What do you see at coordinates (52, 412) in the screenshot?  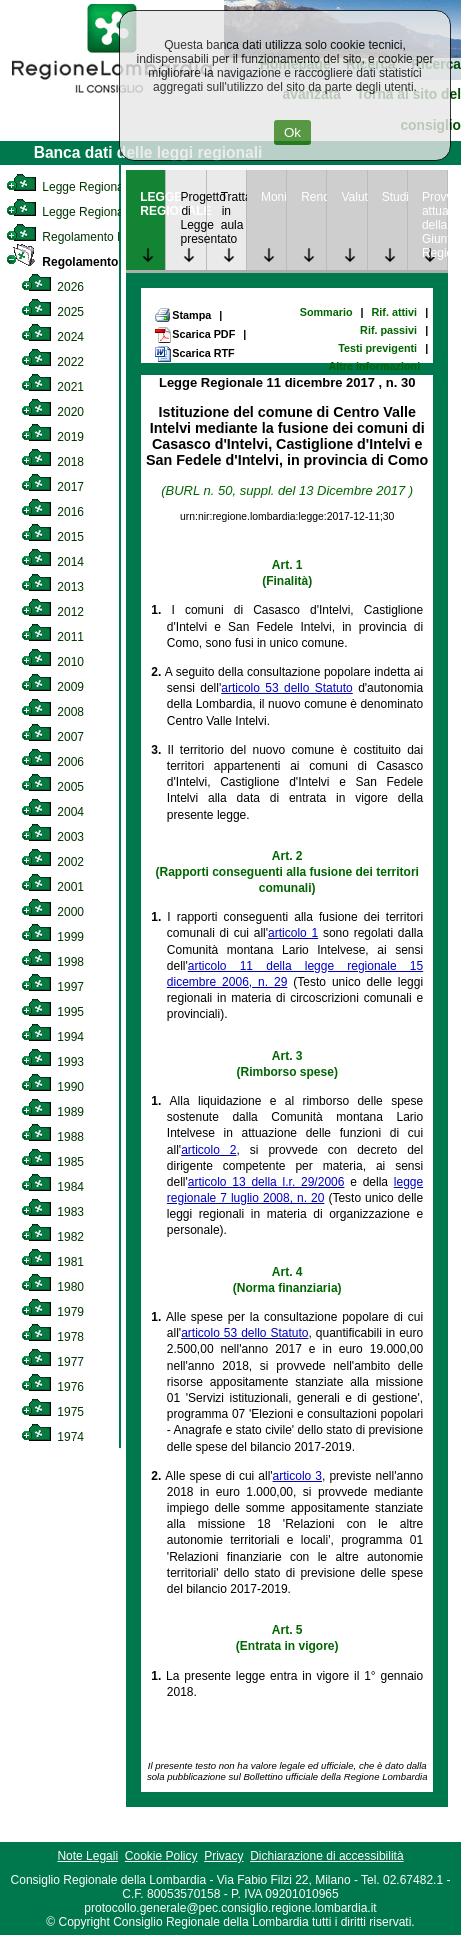 I see `2020 [link]` at bounding box center [52, 412].